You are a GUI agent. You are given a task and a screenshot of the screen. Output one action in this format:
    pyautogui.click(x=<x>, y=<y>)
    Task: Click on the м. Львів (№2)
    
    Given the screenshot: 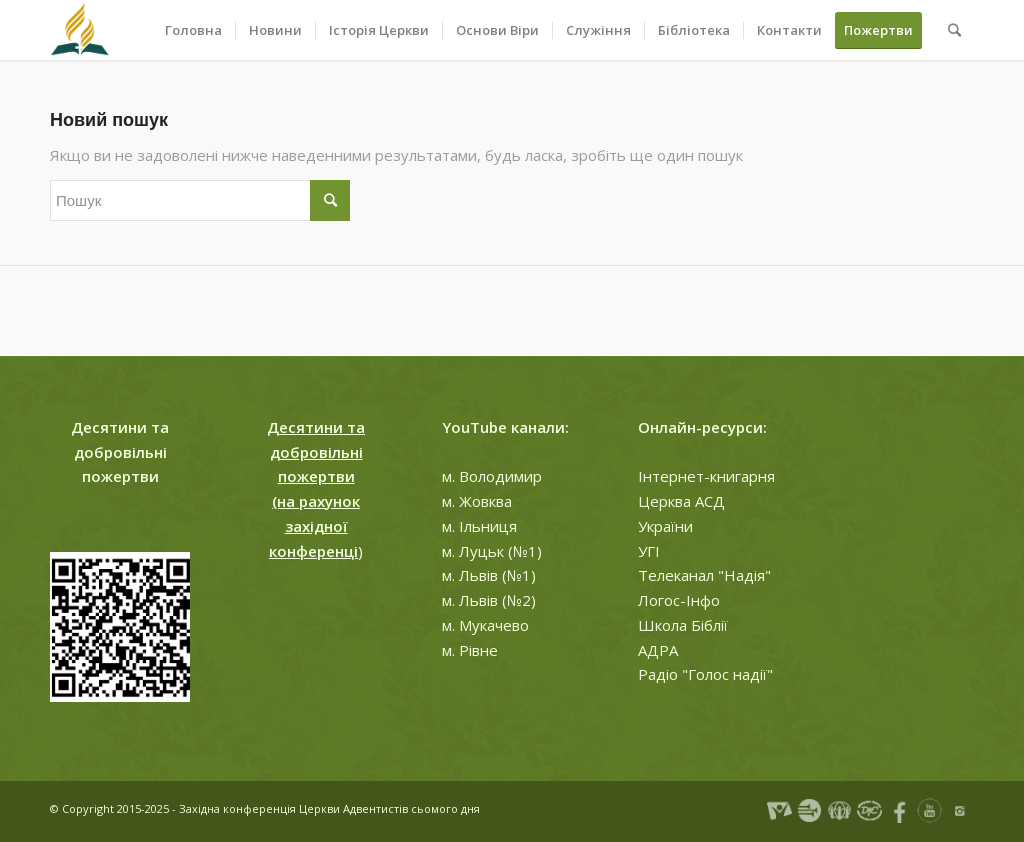 What is the action you would take?
    pyautogui.click(x=489, y=600)
    